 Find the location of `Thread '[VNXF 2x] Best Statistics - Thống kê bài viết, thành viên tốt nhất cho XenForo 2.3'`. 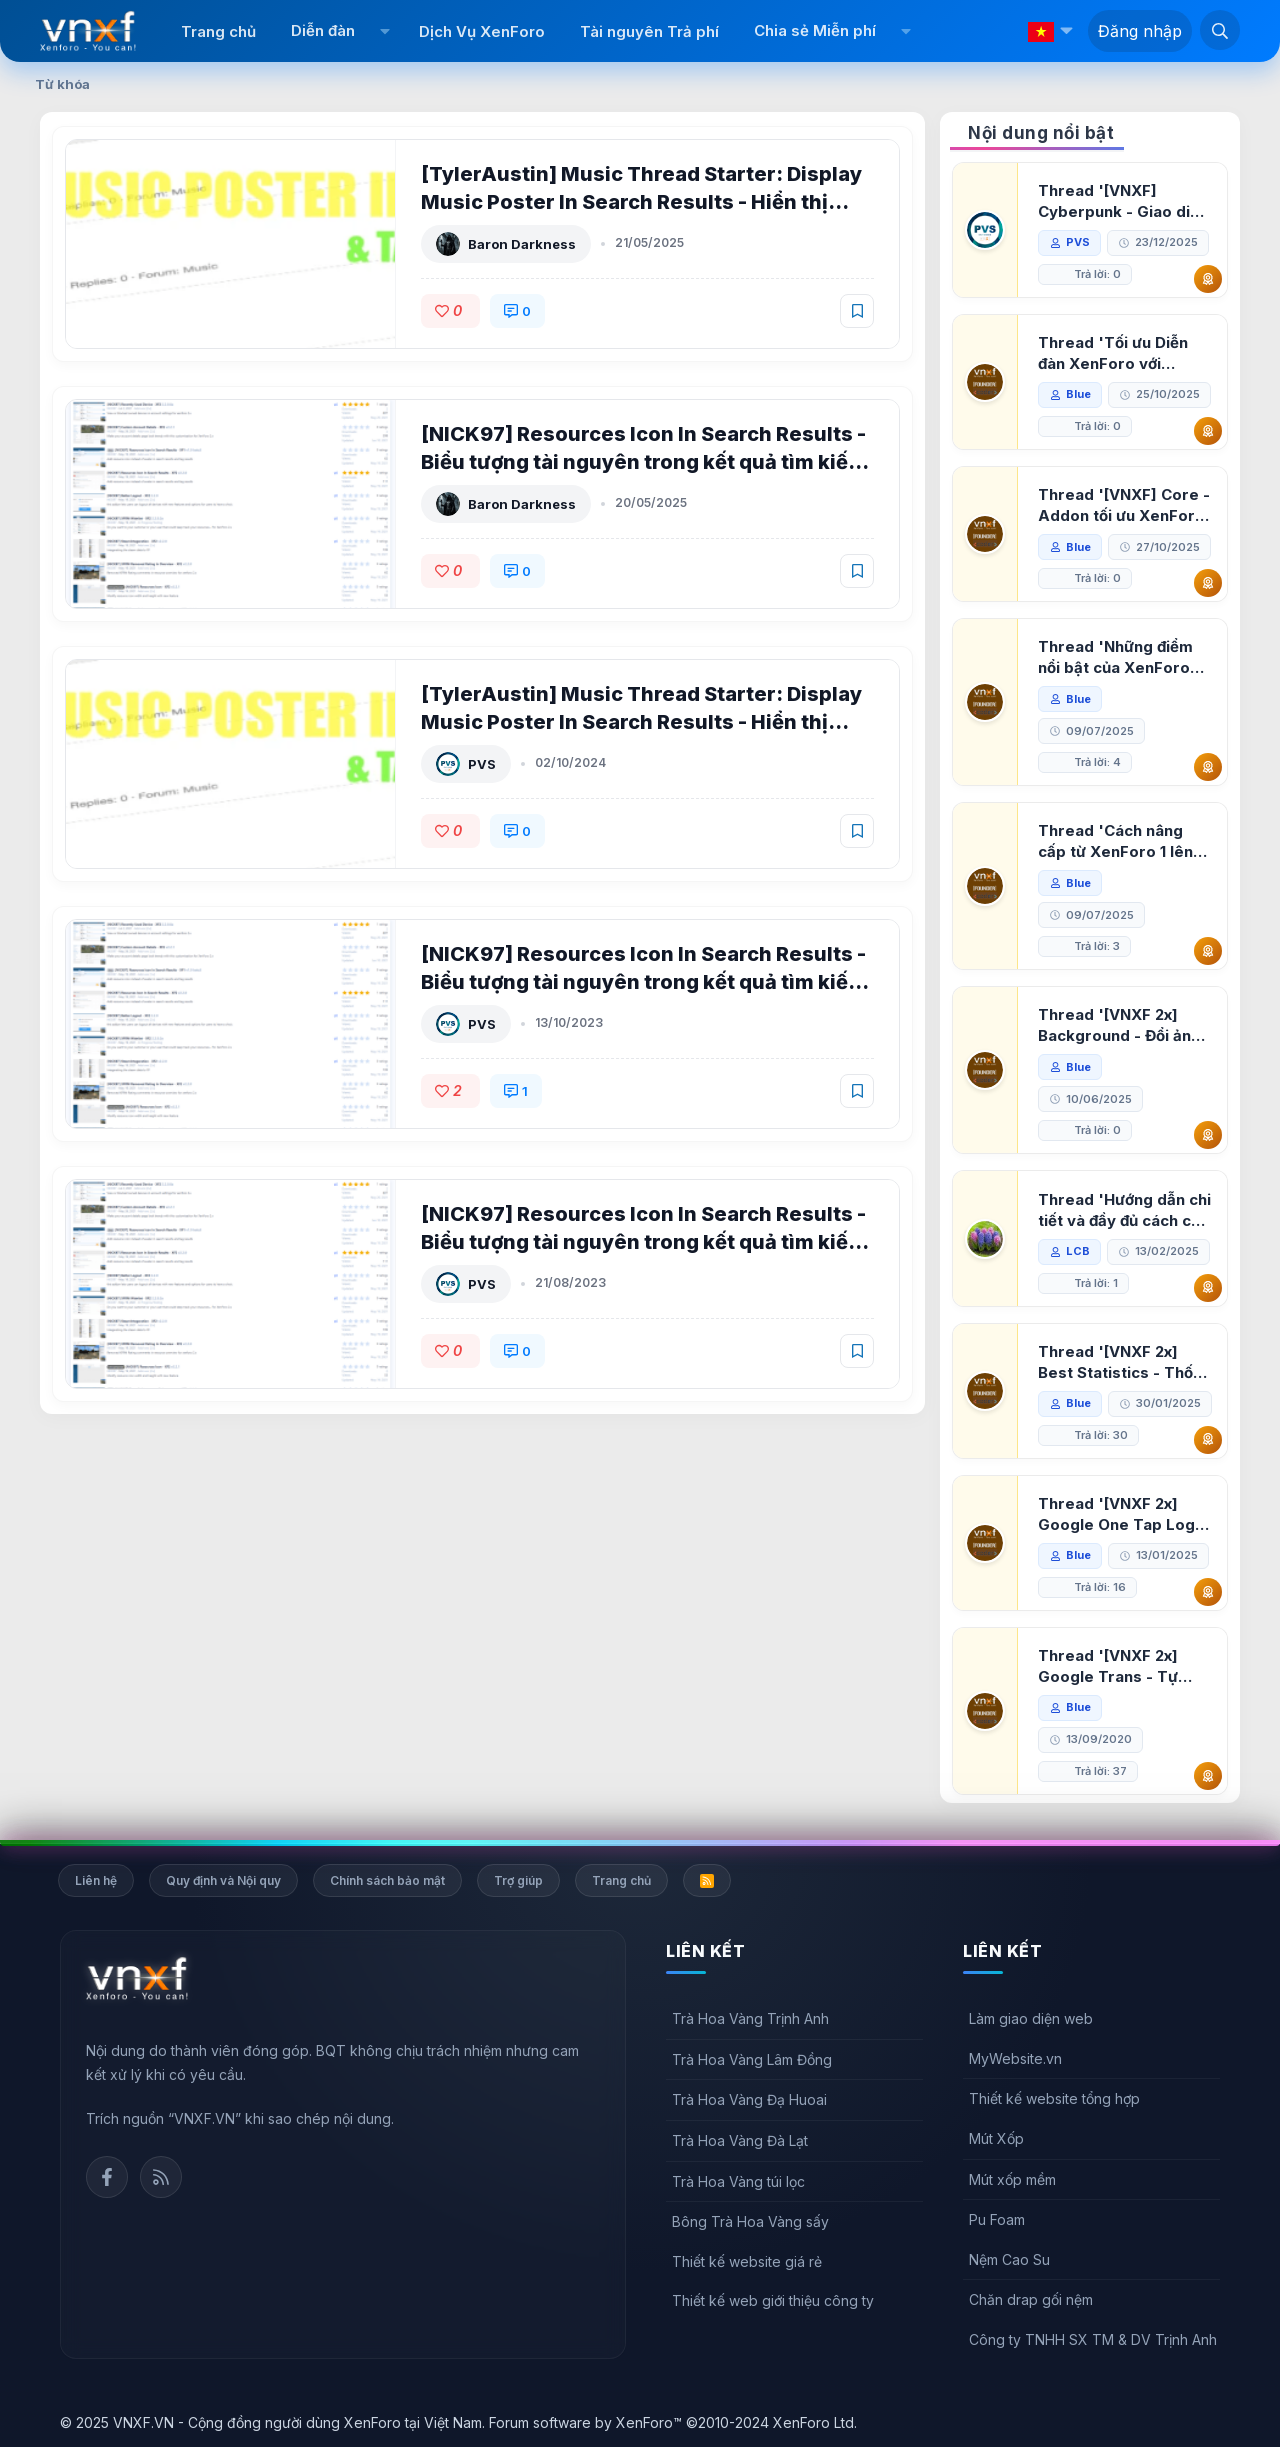

Thread '[VNXF 2x] Best Statistics - Thống kê bài viết, thành viên tốt nhất cho XenForo 2.3' is located at coordinates (1125, 1362).